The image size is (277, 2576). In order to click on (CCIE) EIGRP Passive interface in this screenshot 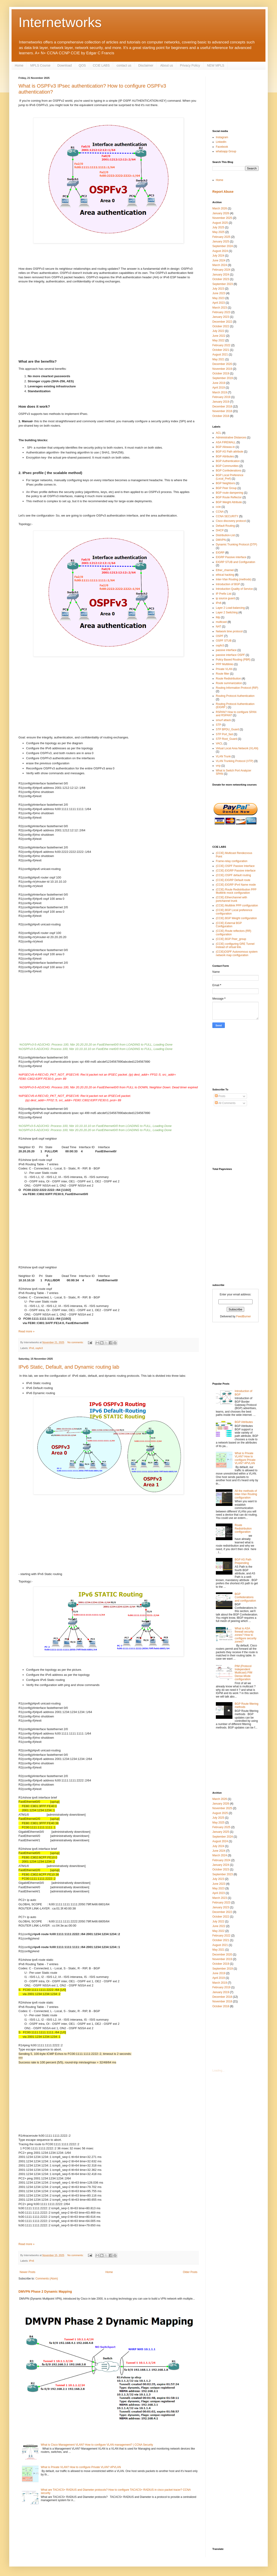, I will do `click(236, 870)`.